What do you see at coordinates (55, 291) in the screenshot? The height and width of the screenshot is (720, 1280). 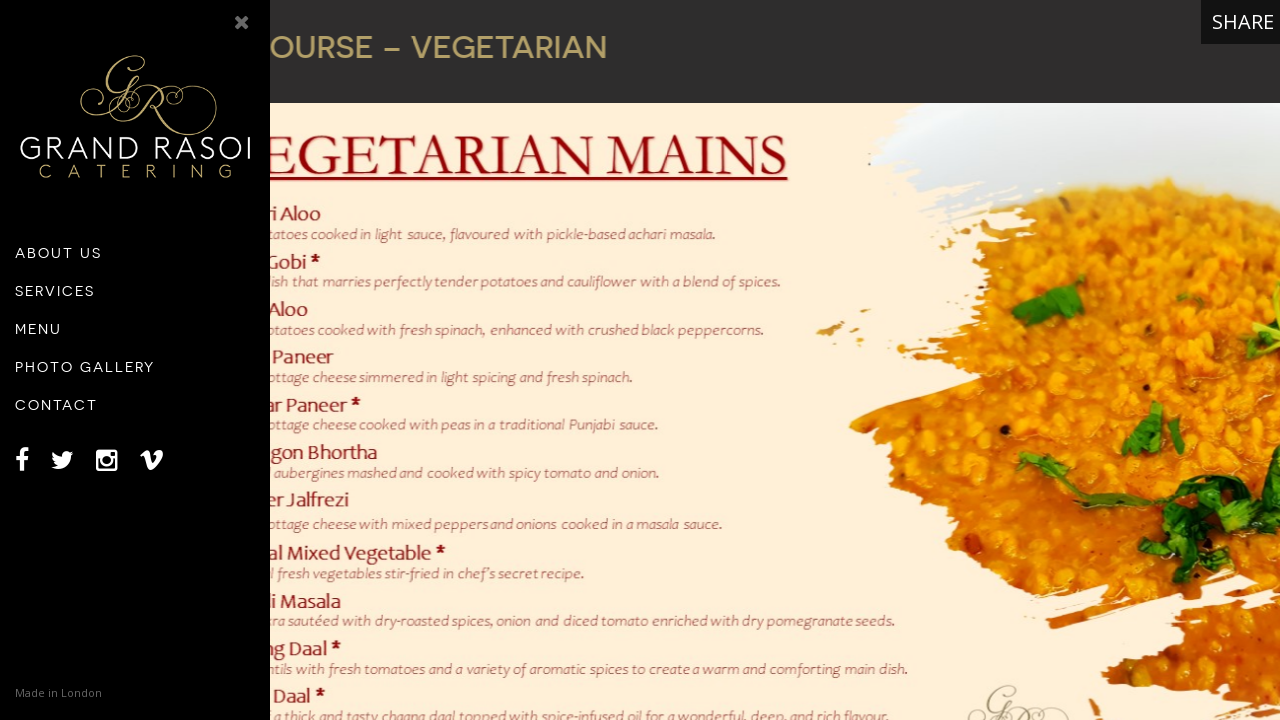 I see `Services` at bounding box center [55, 291].